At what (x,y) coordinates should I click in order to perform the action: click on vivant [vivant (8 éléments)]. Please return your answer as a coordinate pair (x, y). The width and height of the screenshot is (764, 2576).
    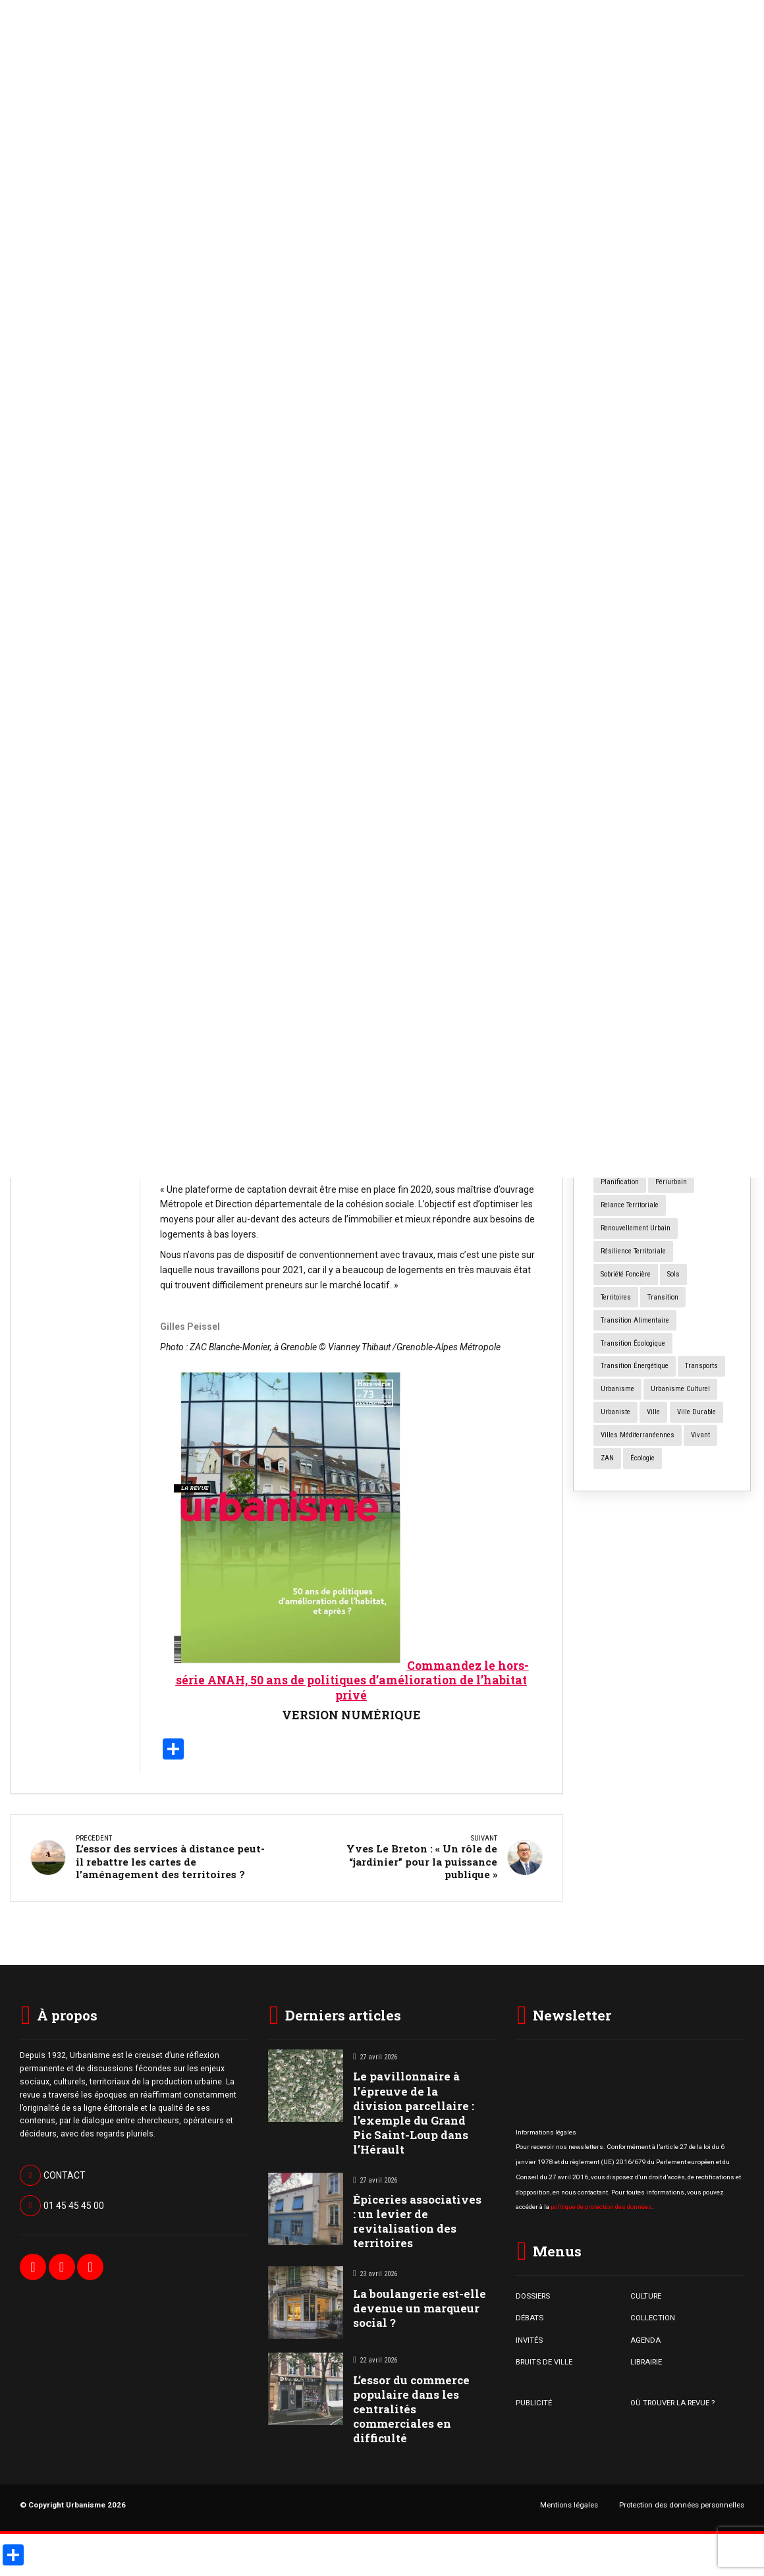
    Looking at the image, I should click on (700, 1435).